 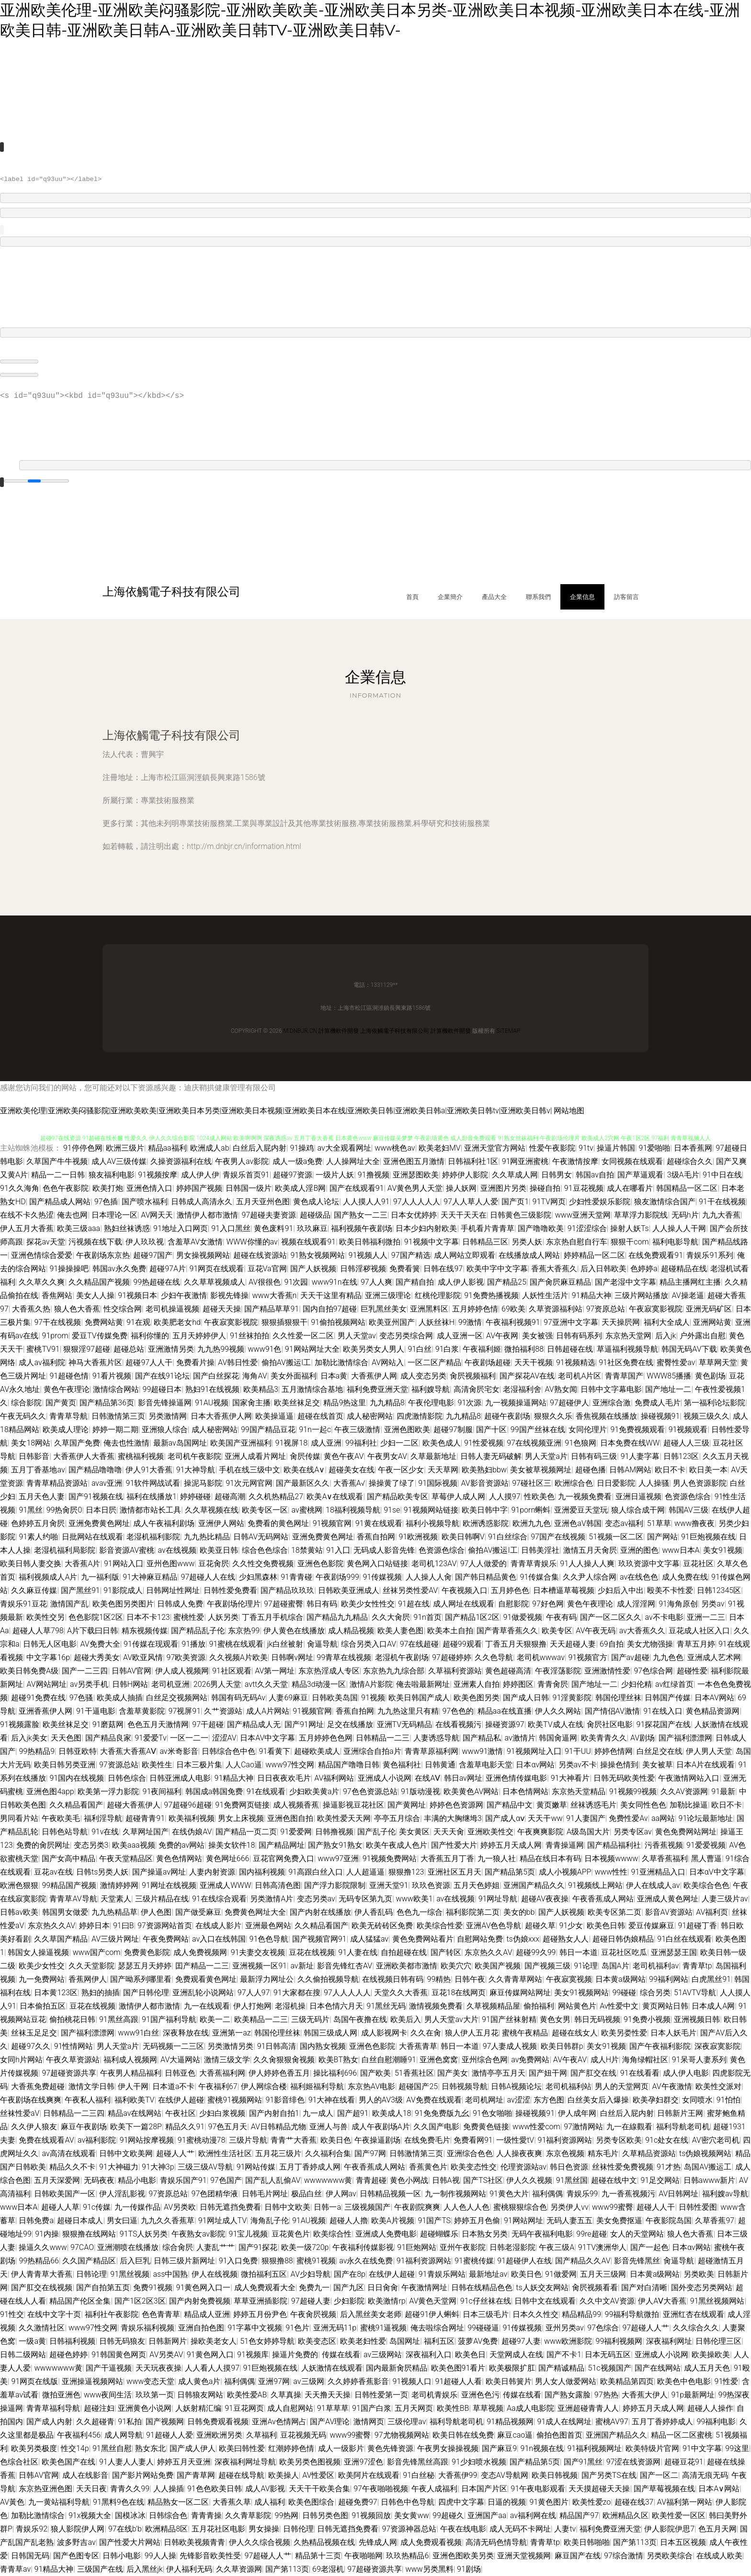 What do you see at coordinates (162, 1375) in the screenshot?
I see `国产在线91论坛` at bounding box center [162, 1375].